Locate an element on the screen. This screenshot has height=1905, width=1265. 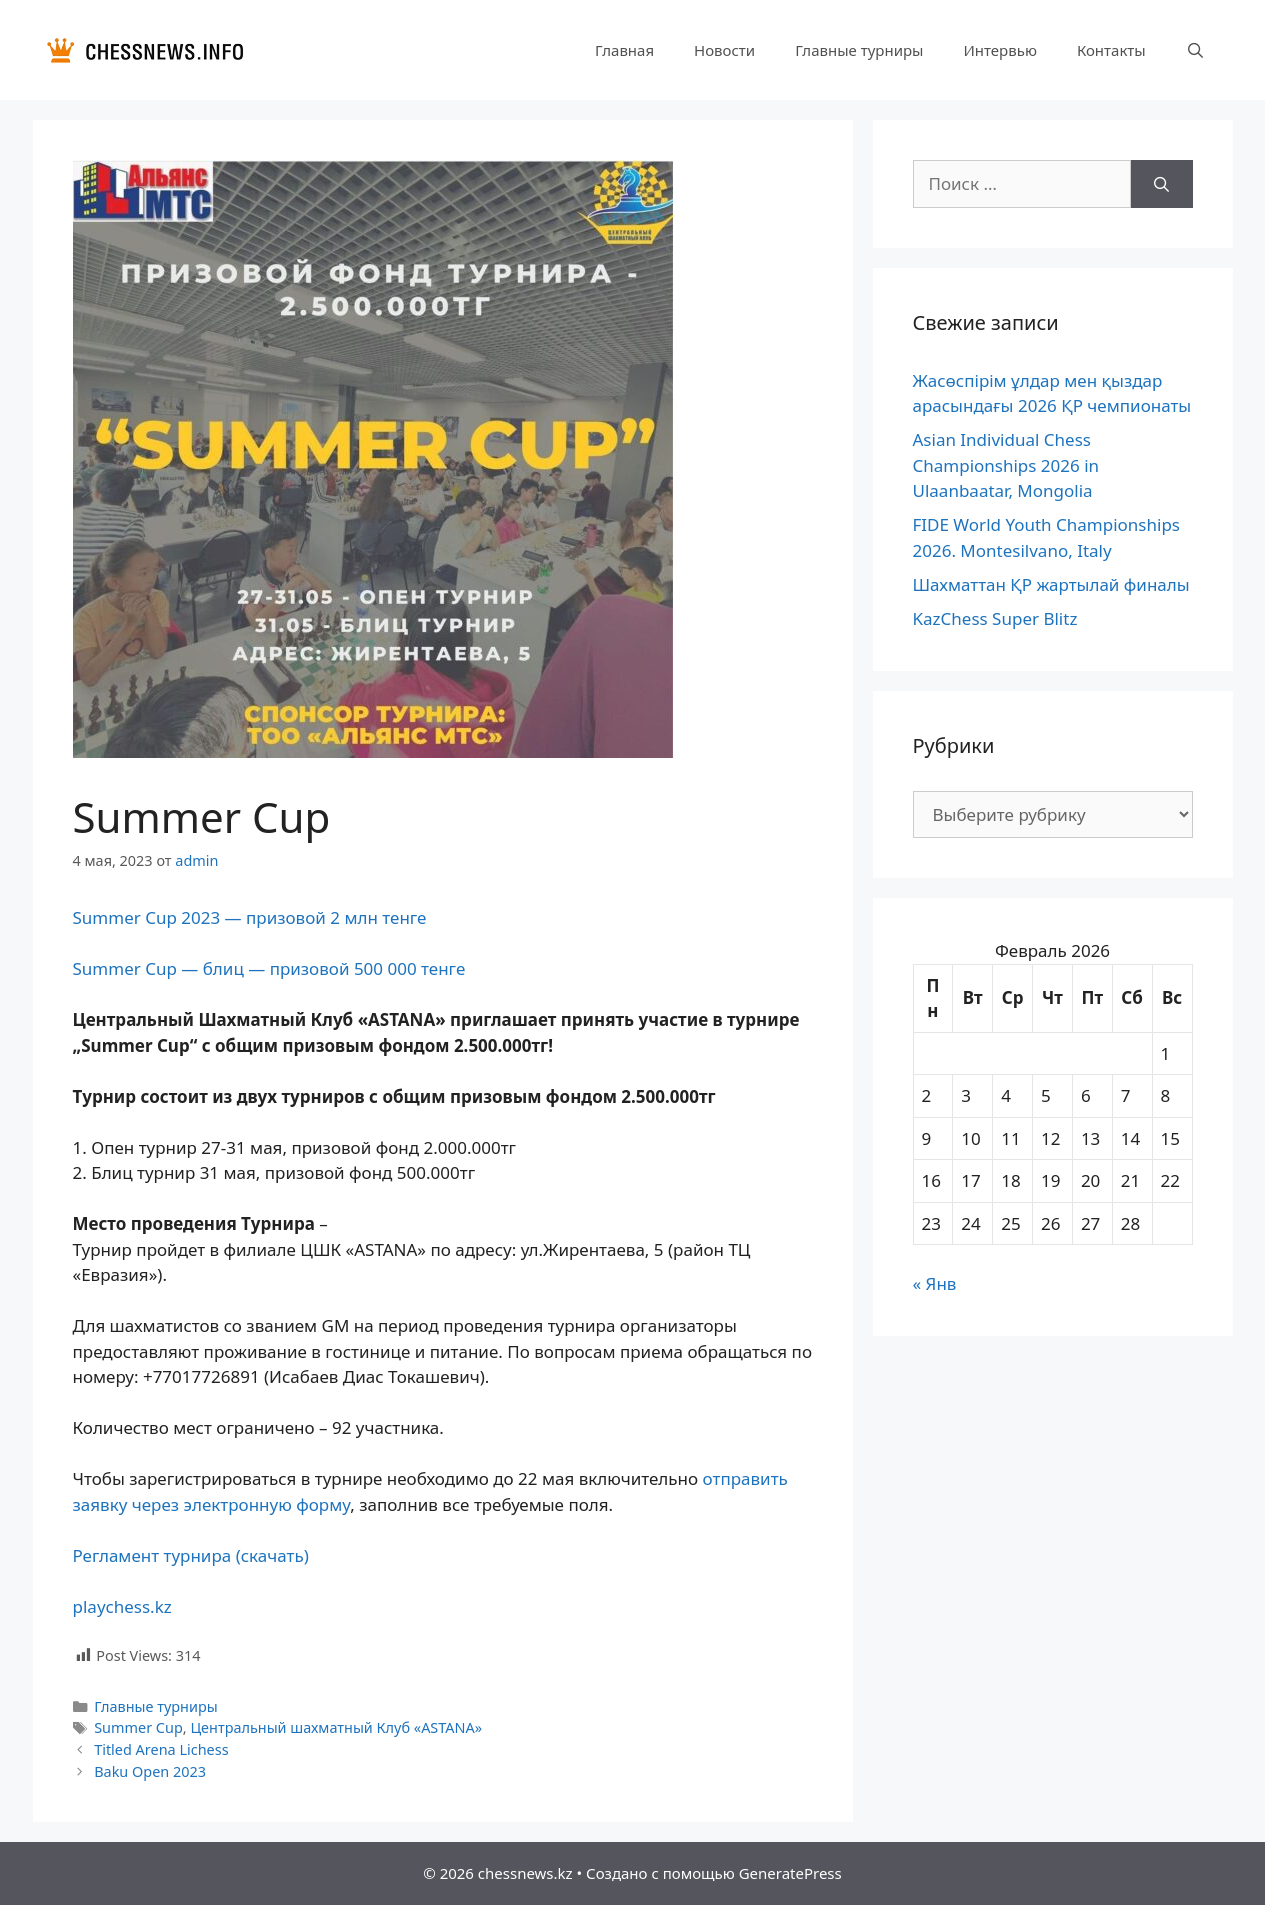
playchess.kz is located at coordinates (122, 1606).